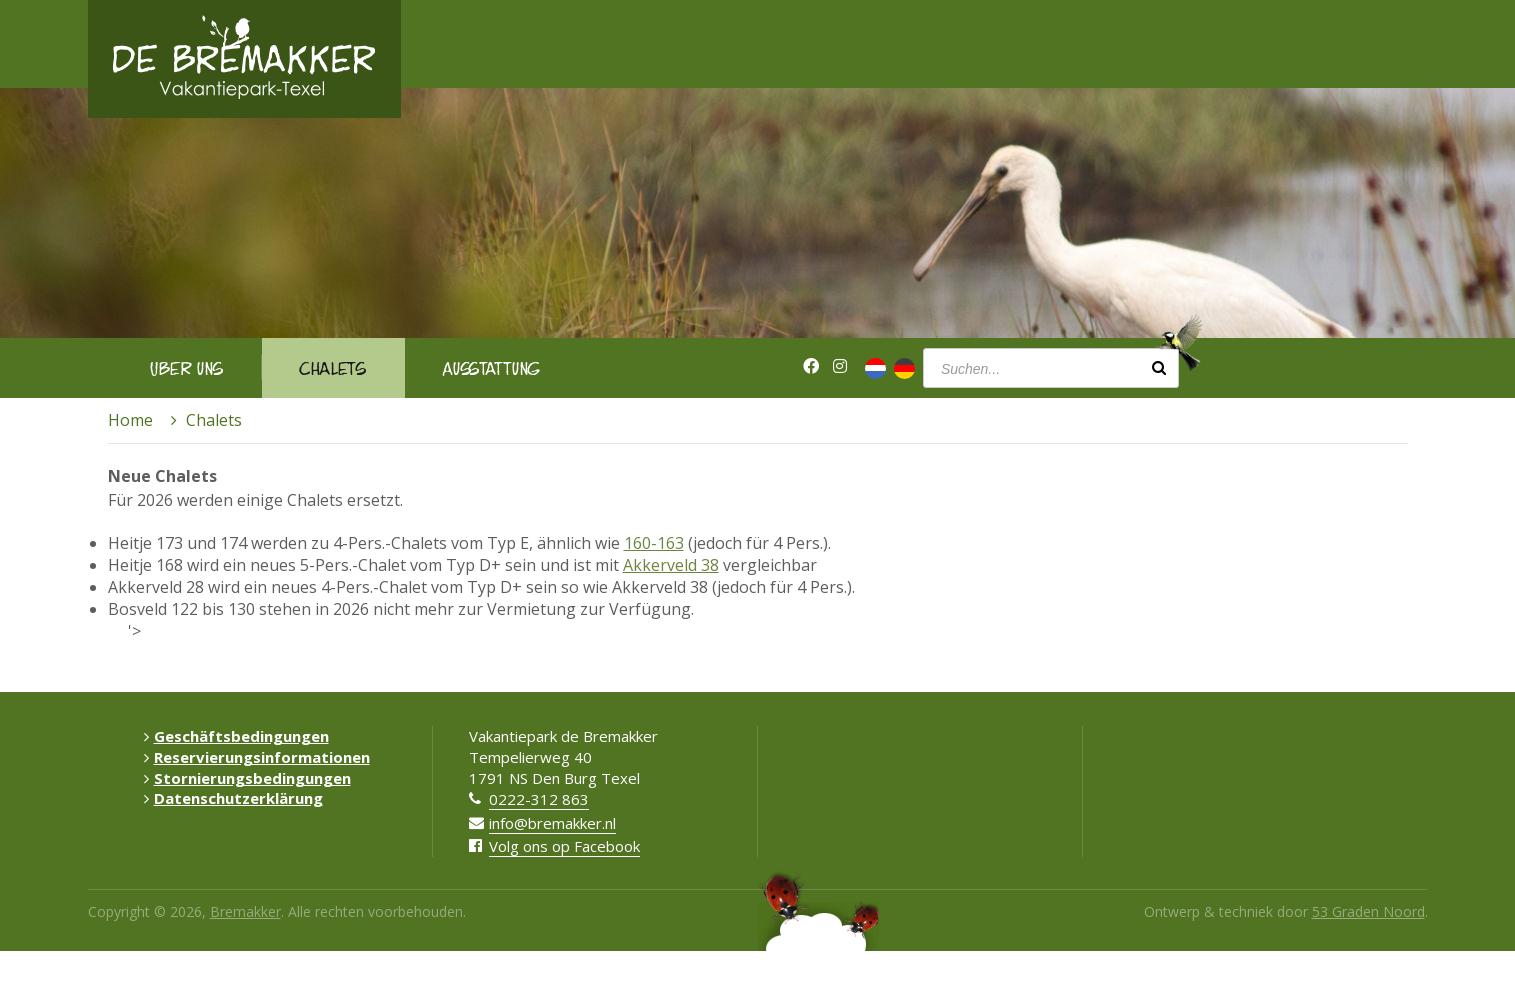 This screenshot has height=981, width=1515. Describe the element at coordinates (333, 367) in the screenshot. I see `Chalets` at that location.